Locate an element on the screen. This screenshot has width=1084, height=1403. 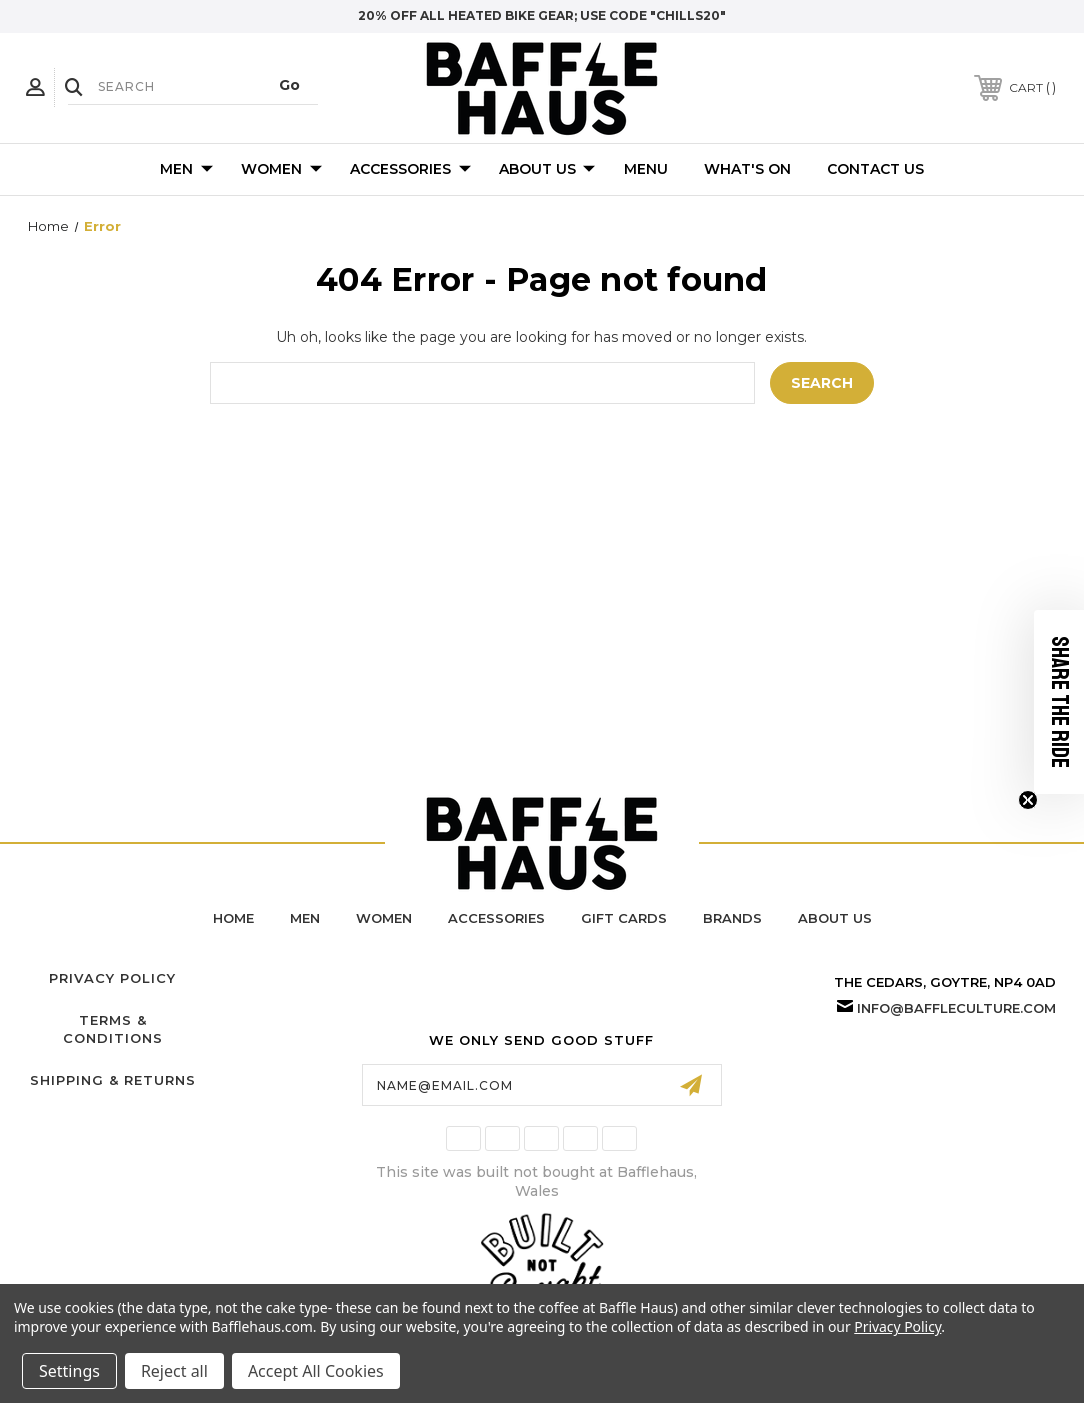
Settings is located at coordinates (69, 1371).